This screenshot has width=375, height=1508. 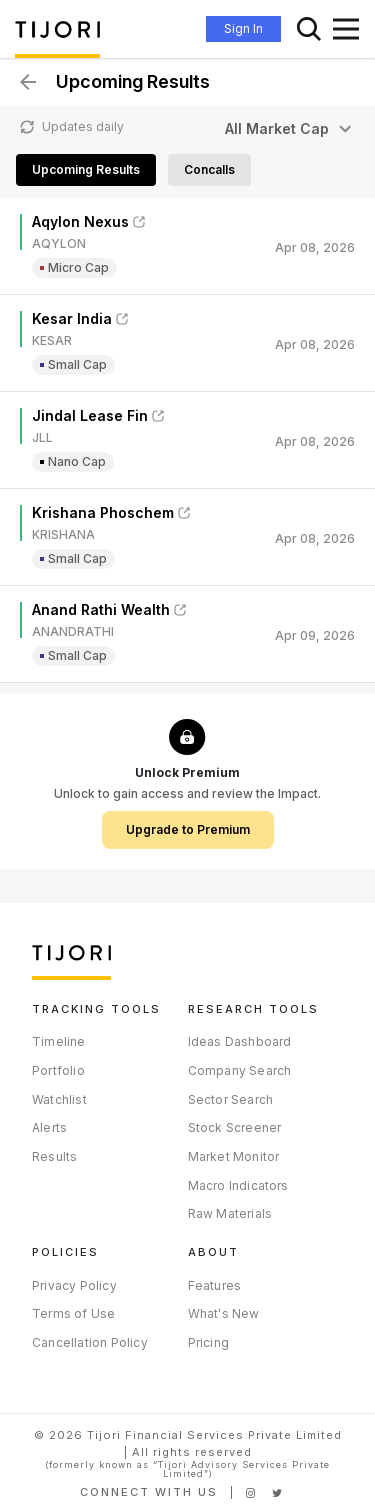 What do you see at coordinates (58, 1070) in the screenshot?
I see `Portfolio` at bounding box center [58, 1070].